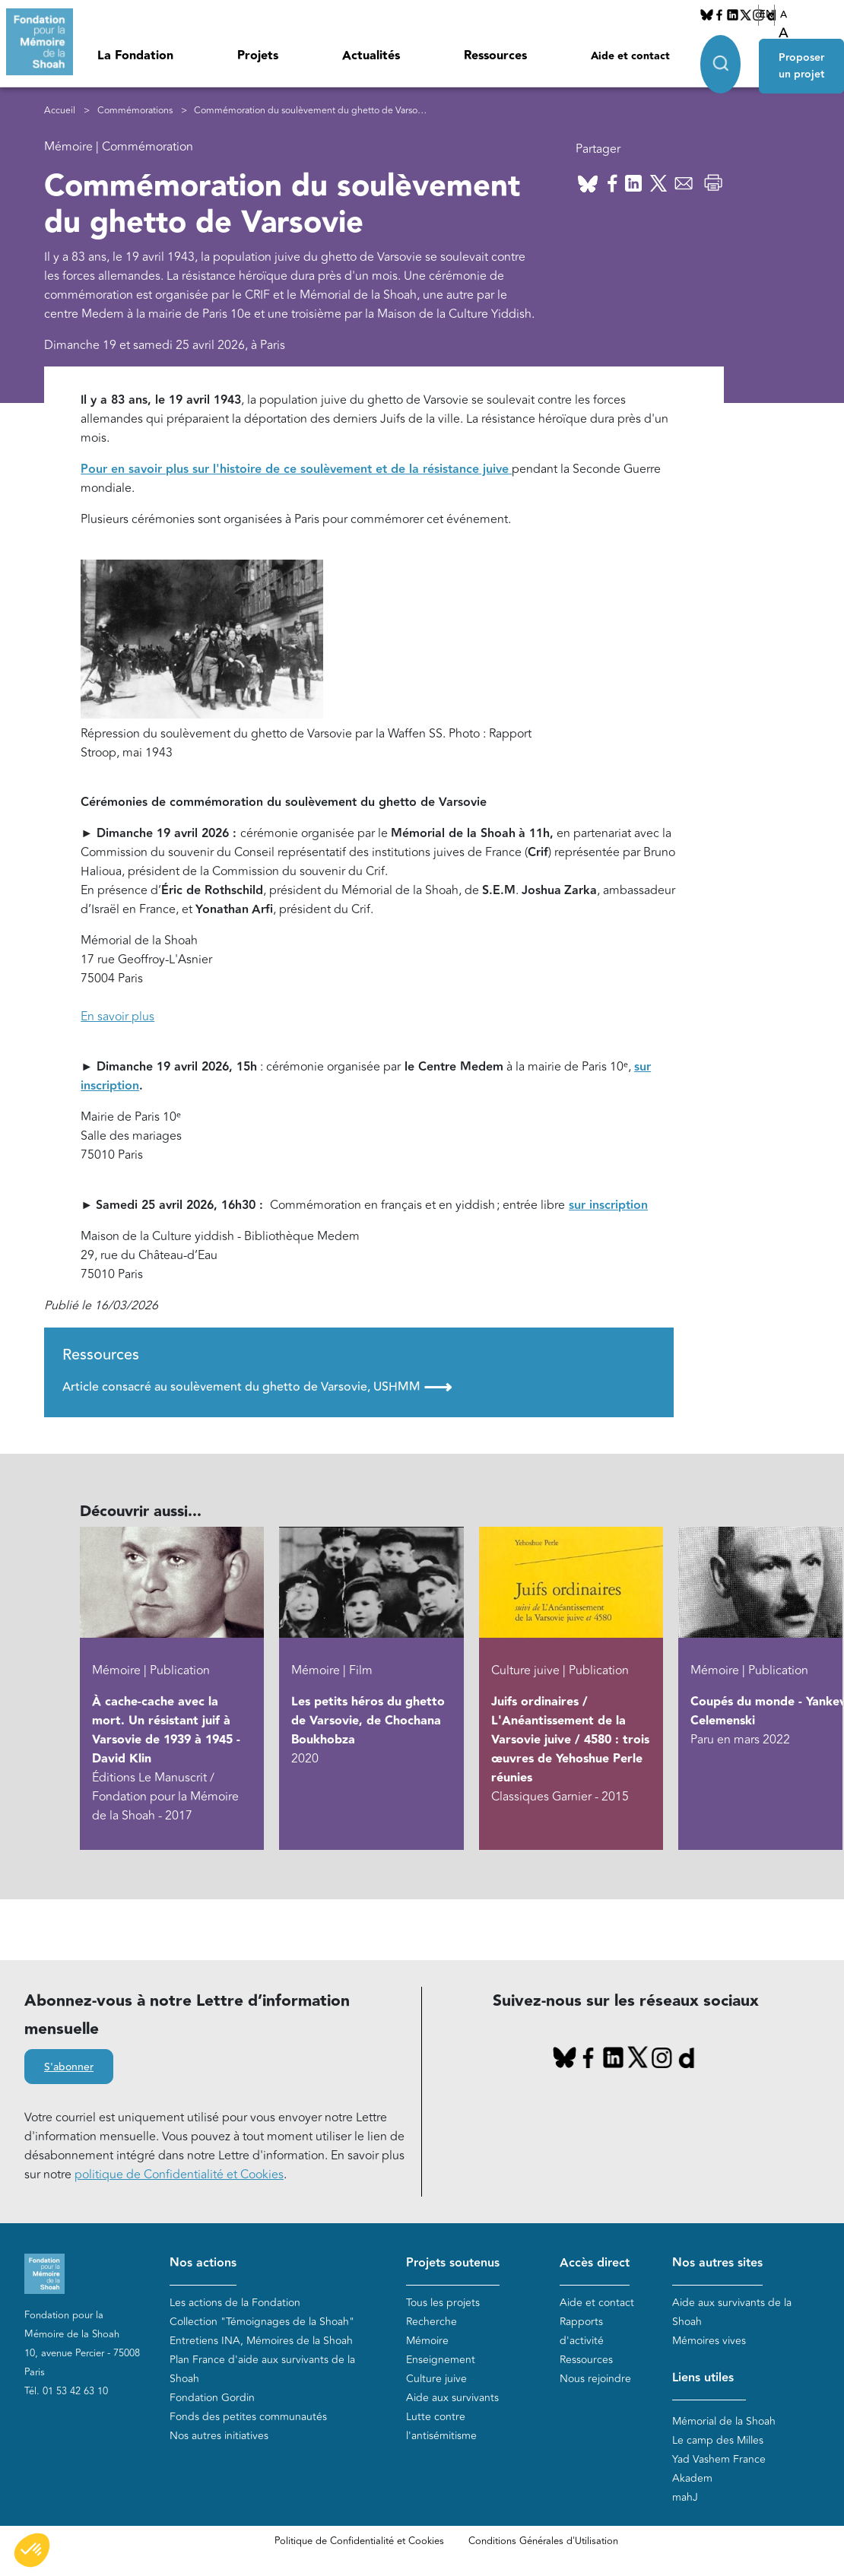 This screenshot has width=844, height=2576. I want to click on Entretiens INA, Mémoires de la Shoah, so click(261, 2341).